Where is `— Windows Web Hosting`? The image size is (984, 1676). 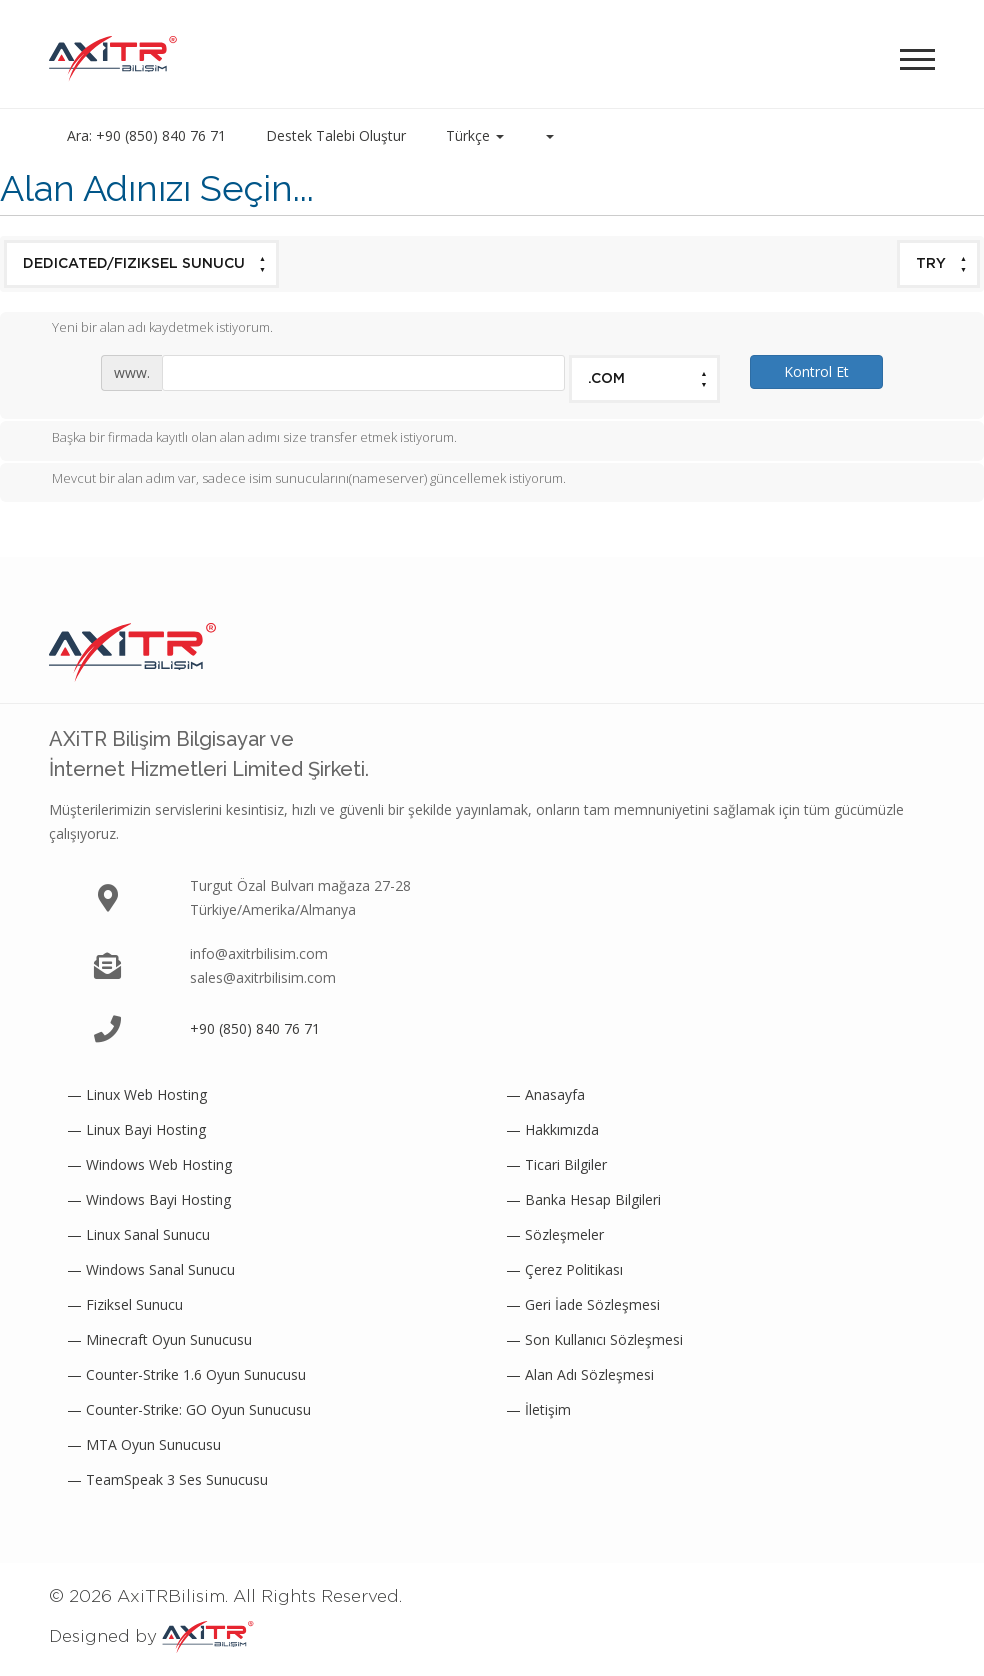 — Windows Web Hosting is located at coordinates (149, 1164).